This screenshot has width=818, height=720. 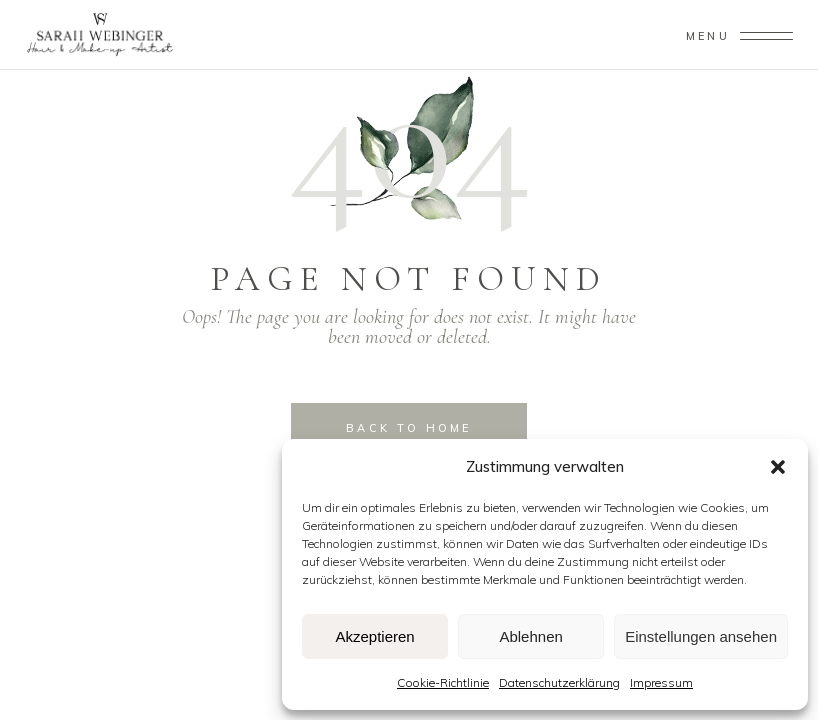 I want to click on Cookie-Richtlinie, so click(x=443, y=682).